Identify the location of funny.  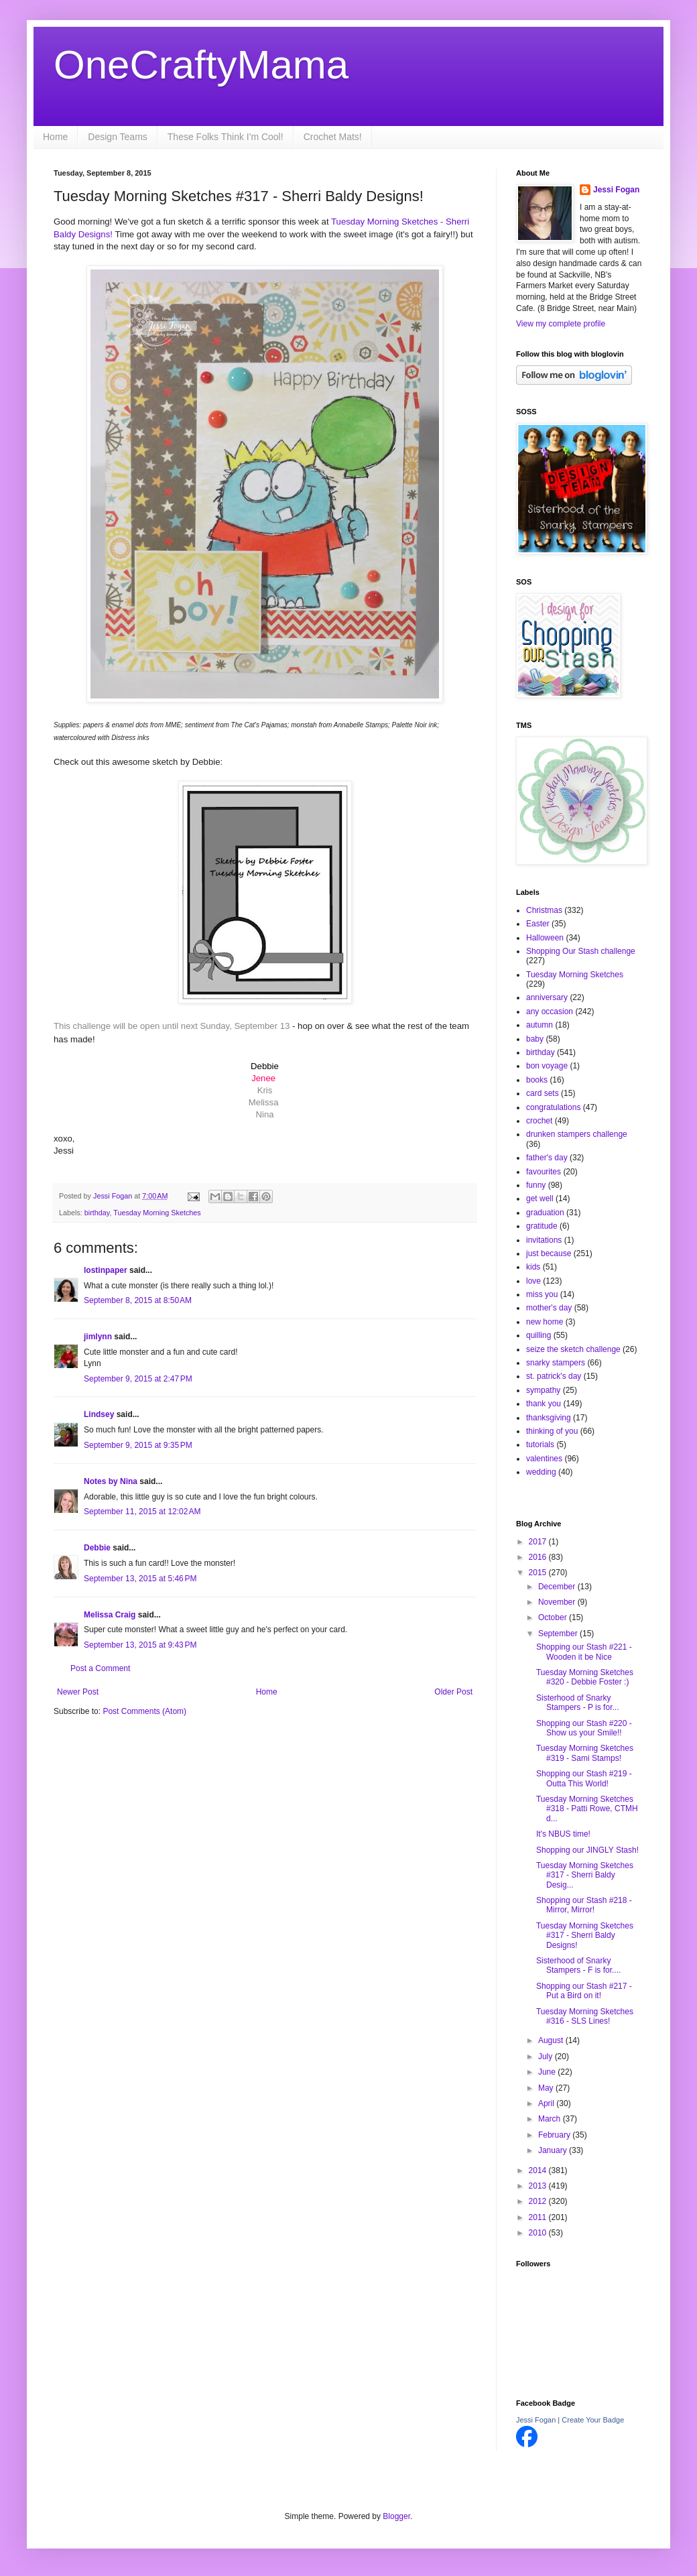
(536, 1185).